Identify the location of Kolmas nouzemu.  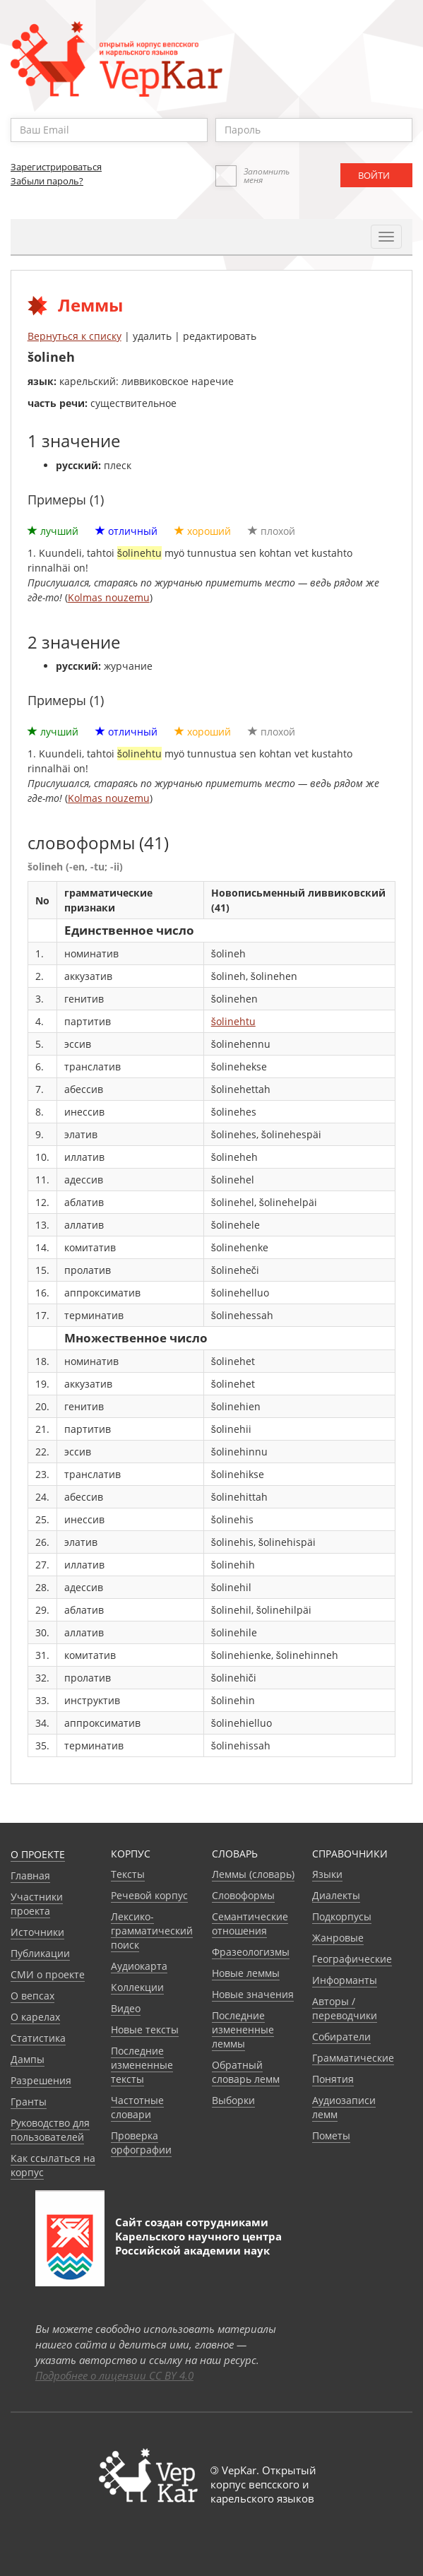
(109, 597).